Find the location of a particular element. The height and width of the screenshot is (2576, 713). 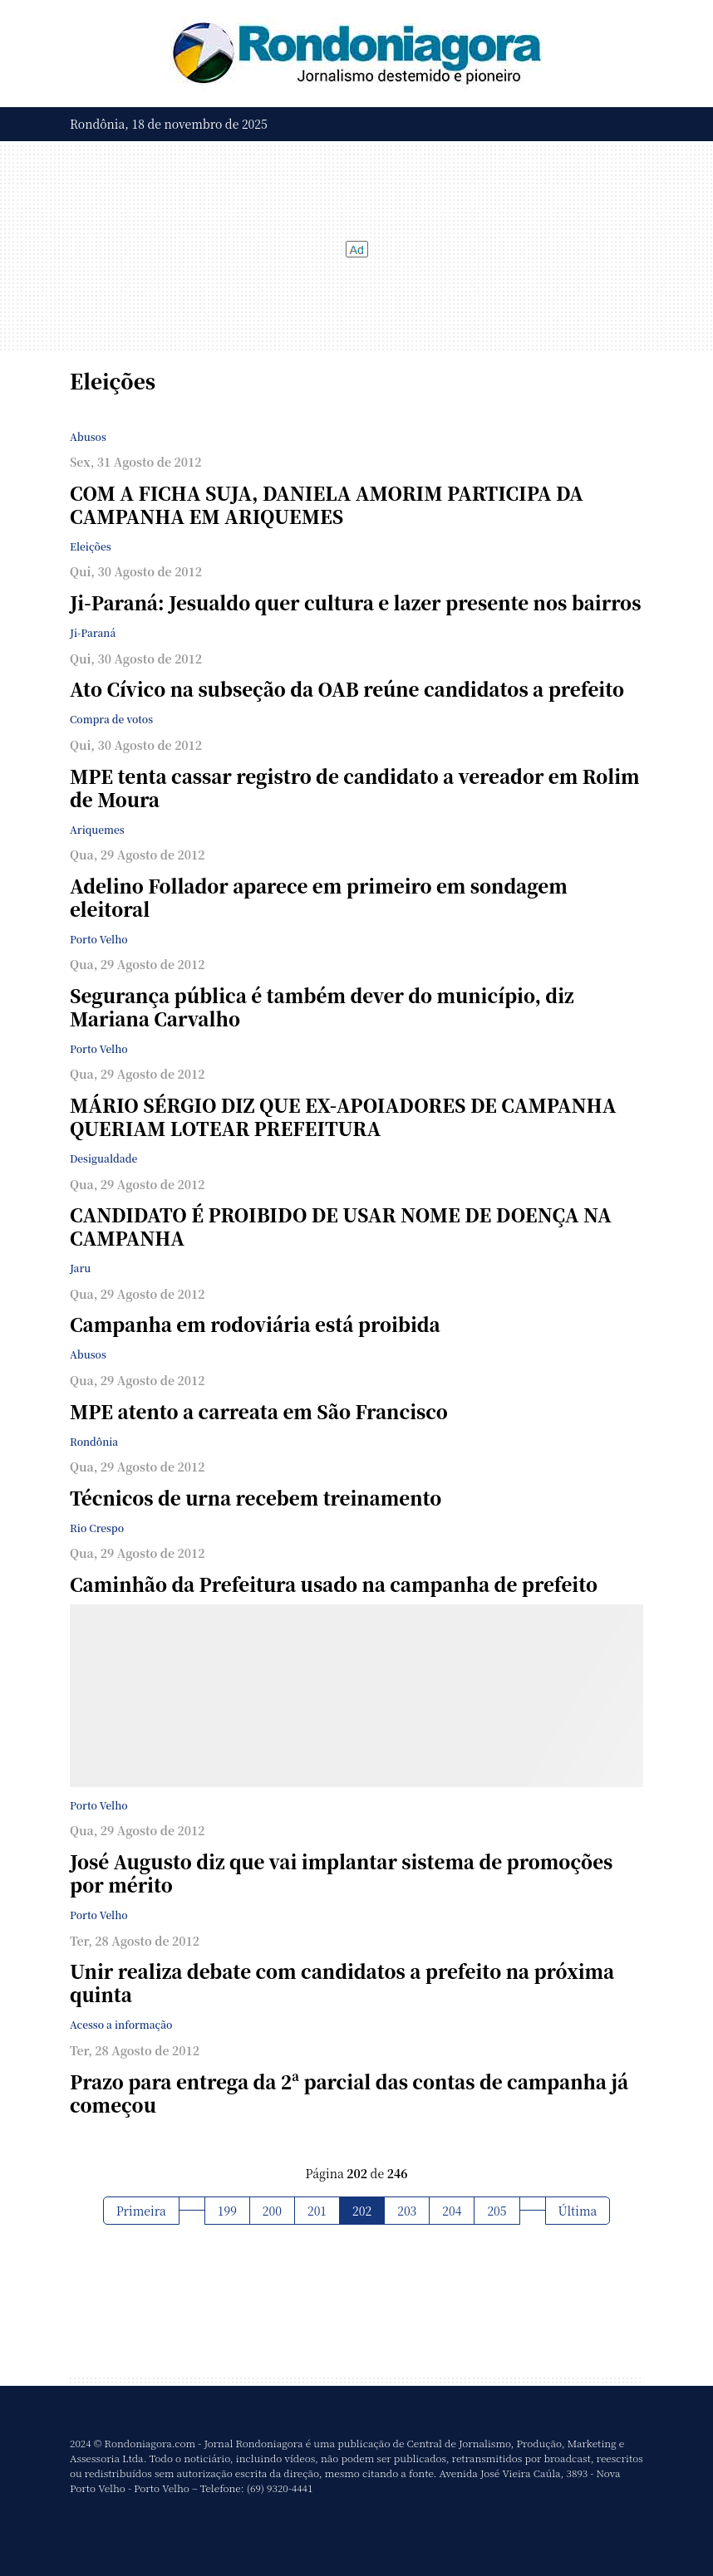

201 is located at coordinates (317, 2210).